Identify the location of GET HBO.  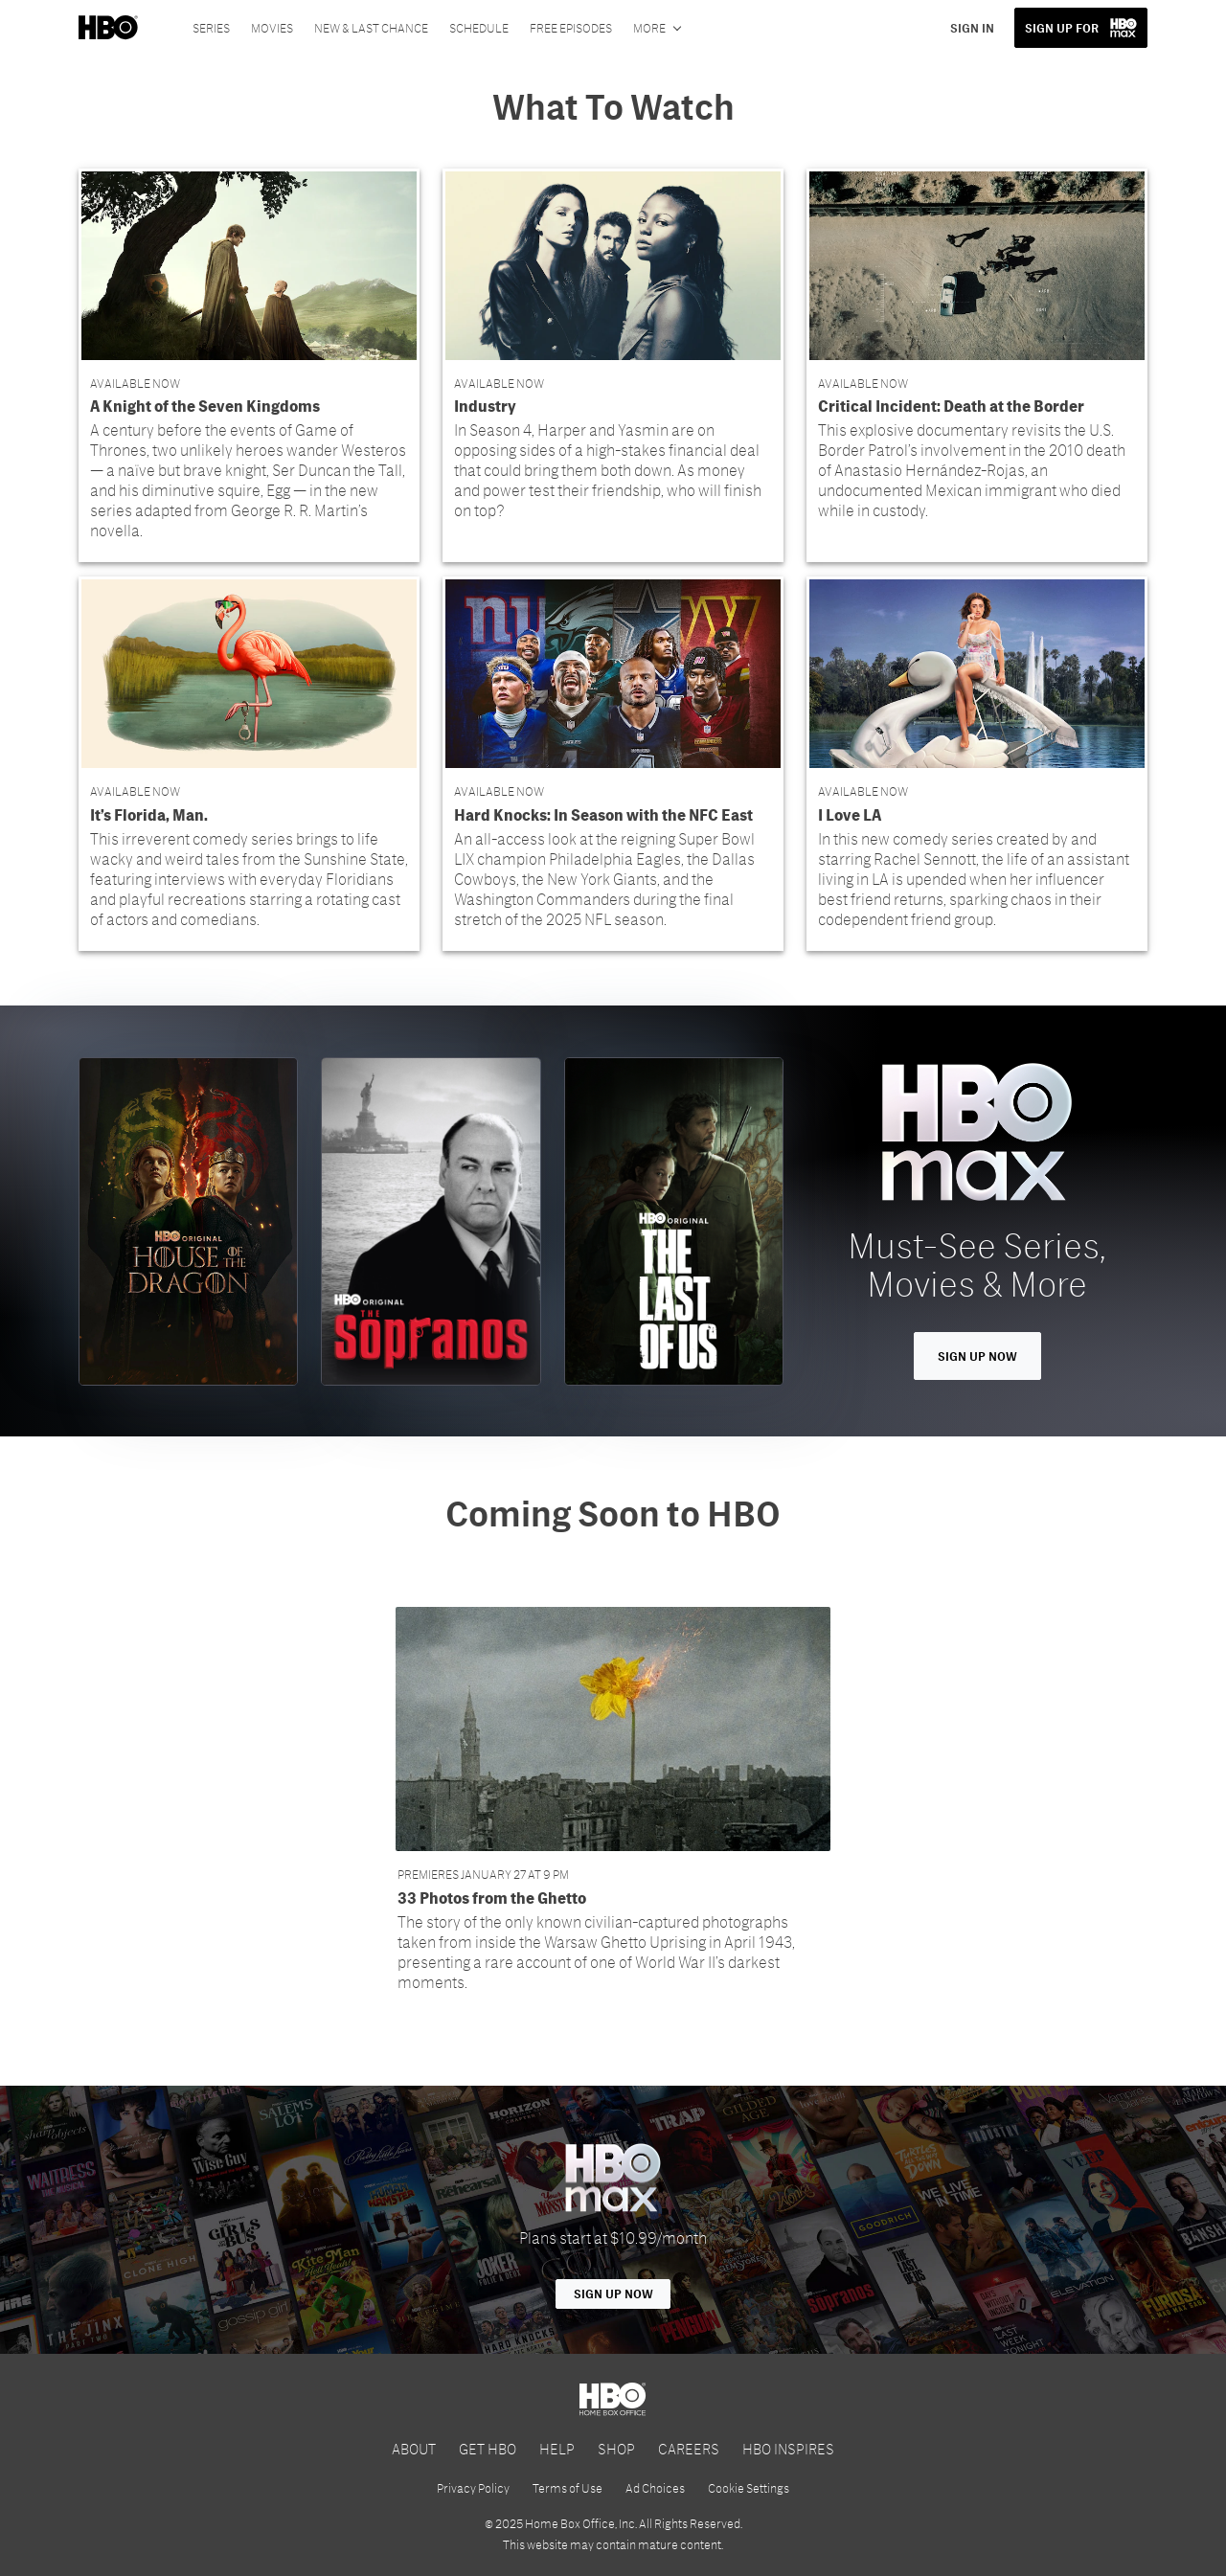
(487, 2448).